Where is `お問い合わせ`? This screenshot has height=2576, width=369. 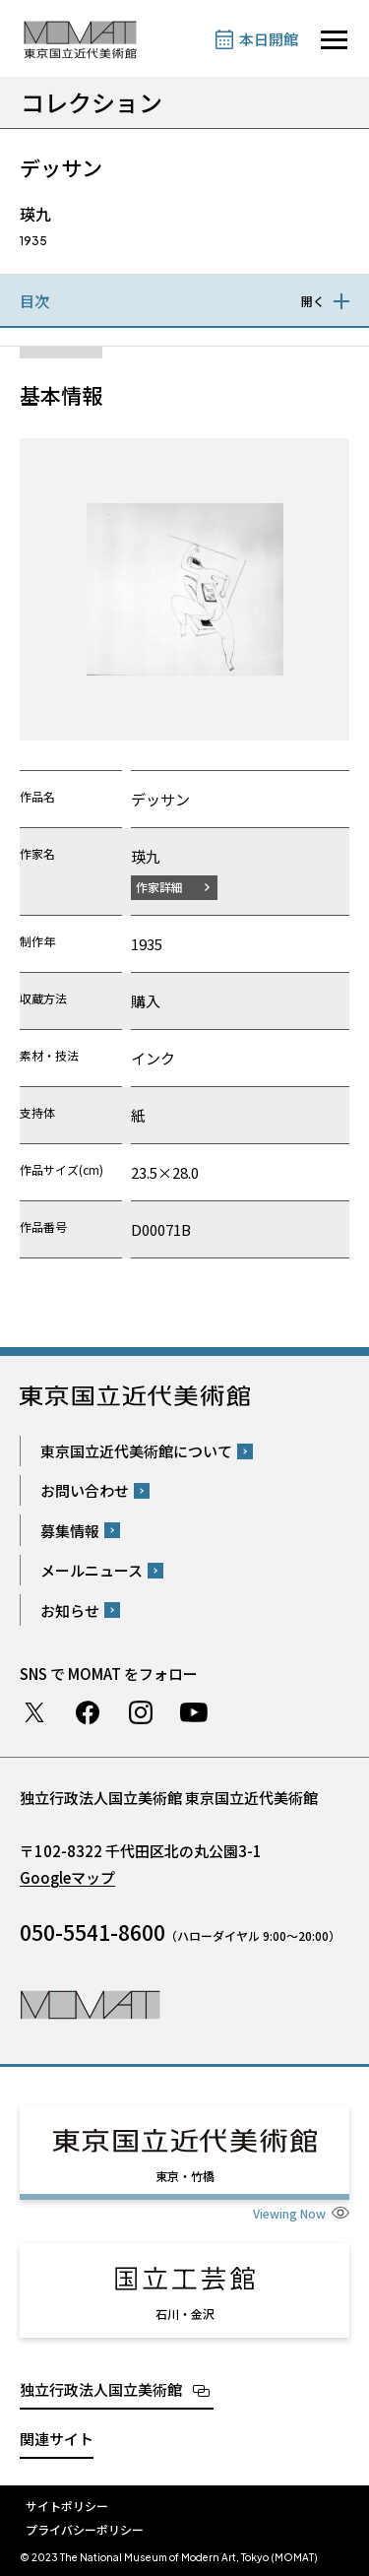
お問い合わせ is located at coordinates (84, 1490).